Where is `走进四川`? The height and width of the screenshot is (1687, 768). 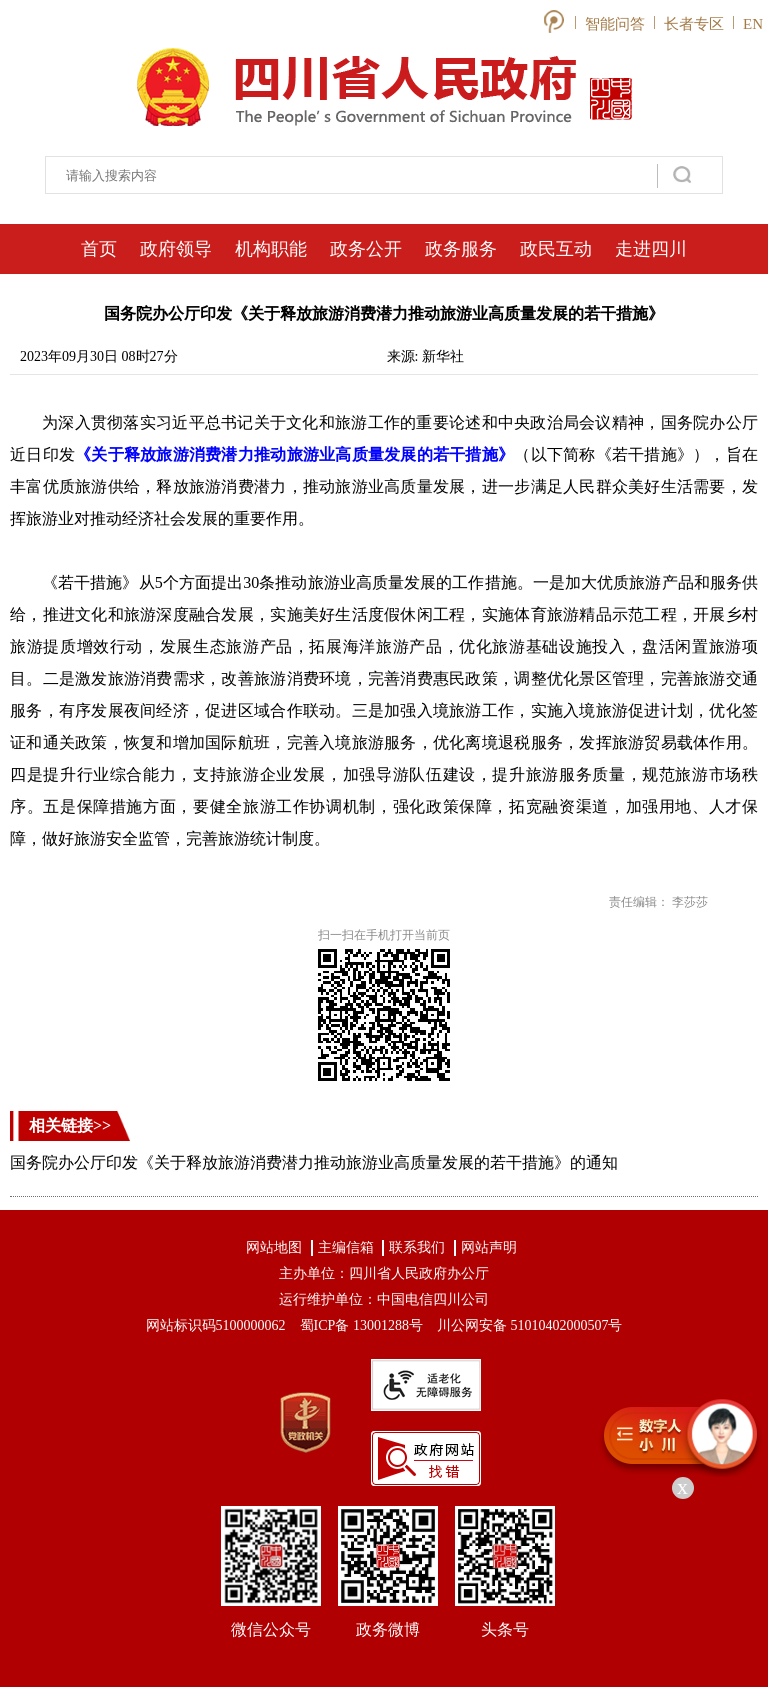
走进四川 is located at coordinates (651, 249).